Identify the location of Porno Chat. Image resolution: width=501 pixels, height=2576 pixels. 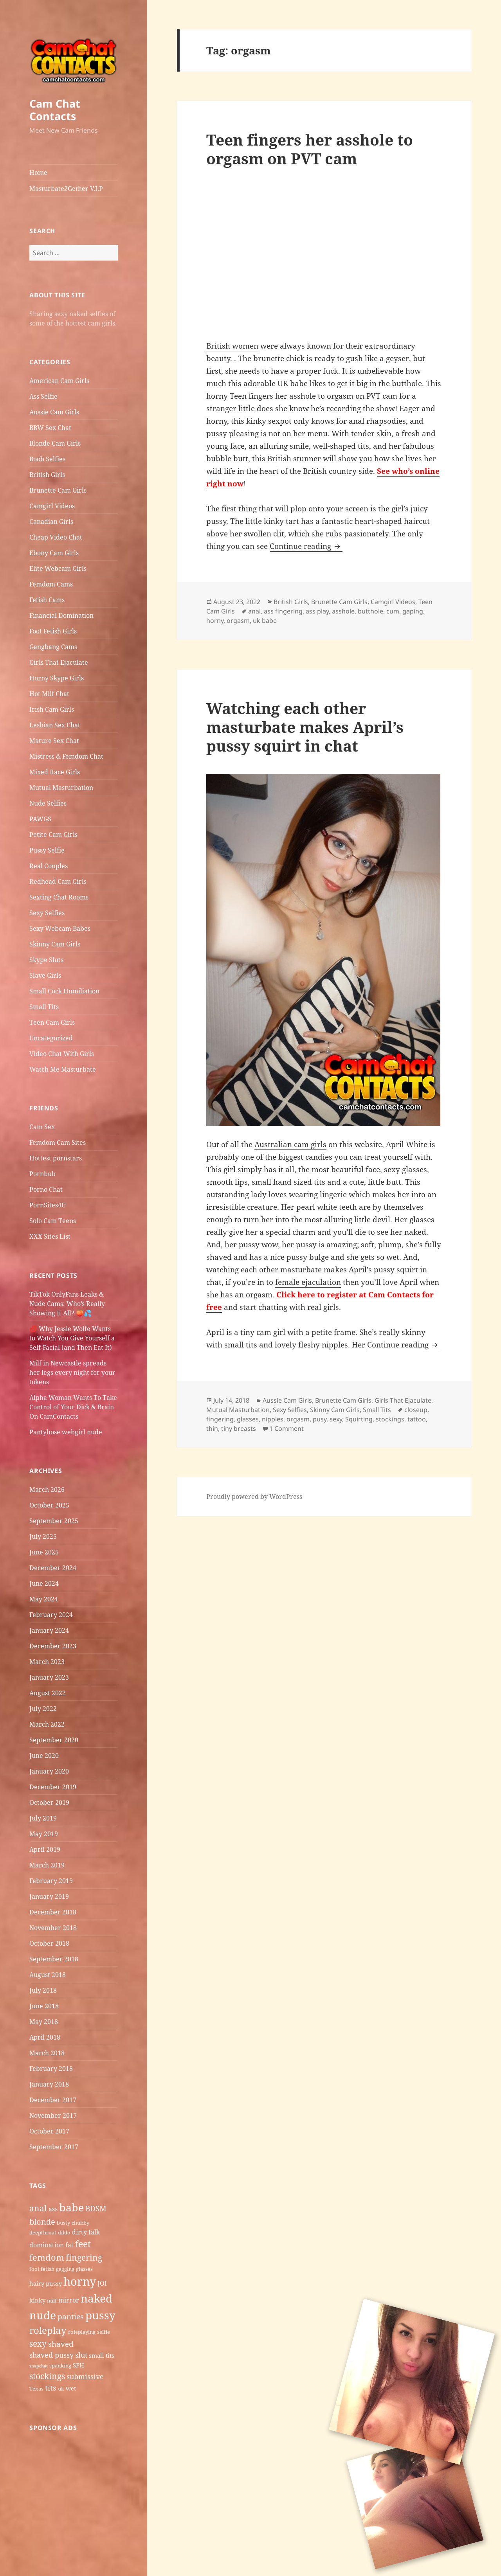
(46, 1189).